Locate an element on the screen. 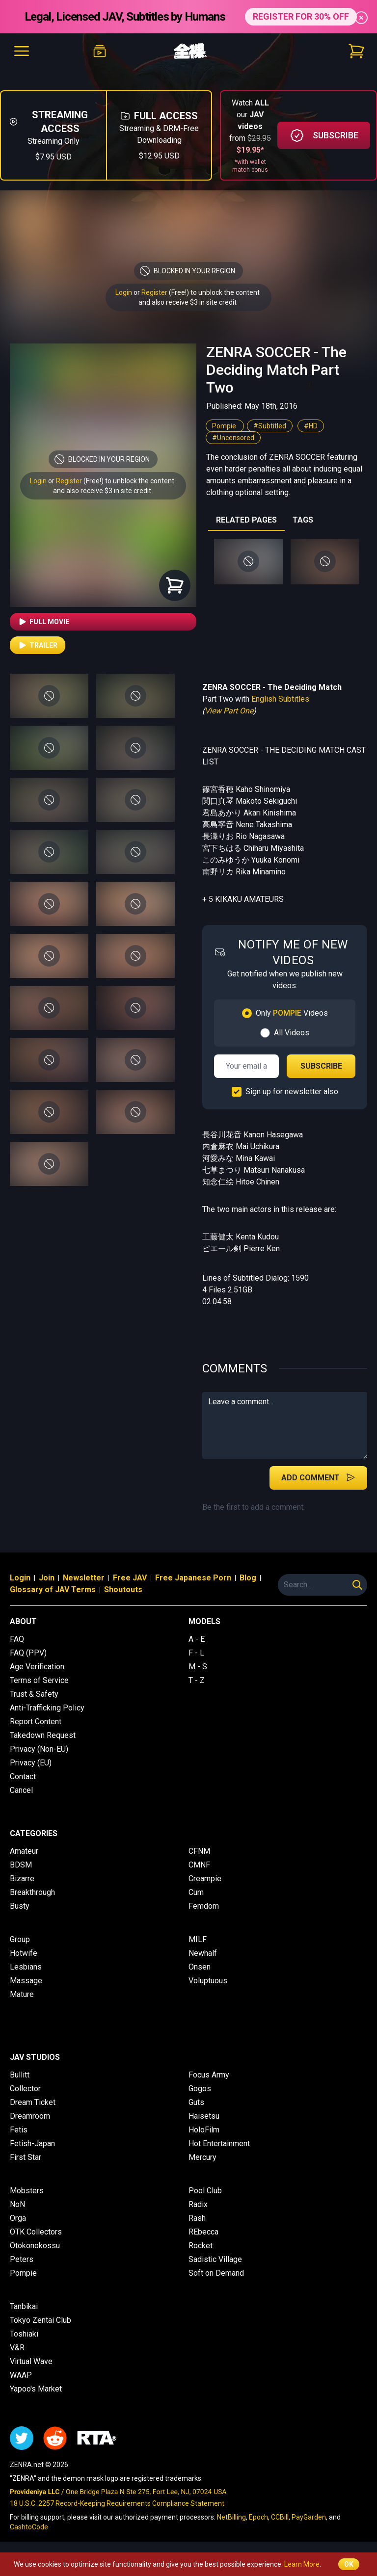  Learn More is located at coordinates (302, 2564).